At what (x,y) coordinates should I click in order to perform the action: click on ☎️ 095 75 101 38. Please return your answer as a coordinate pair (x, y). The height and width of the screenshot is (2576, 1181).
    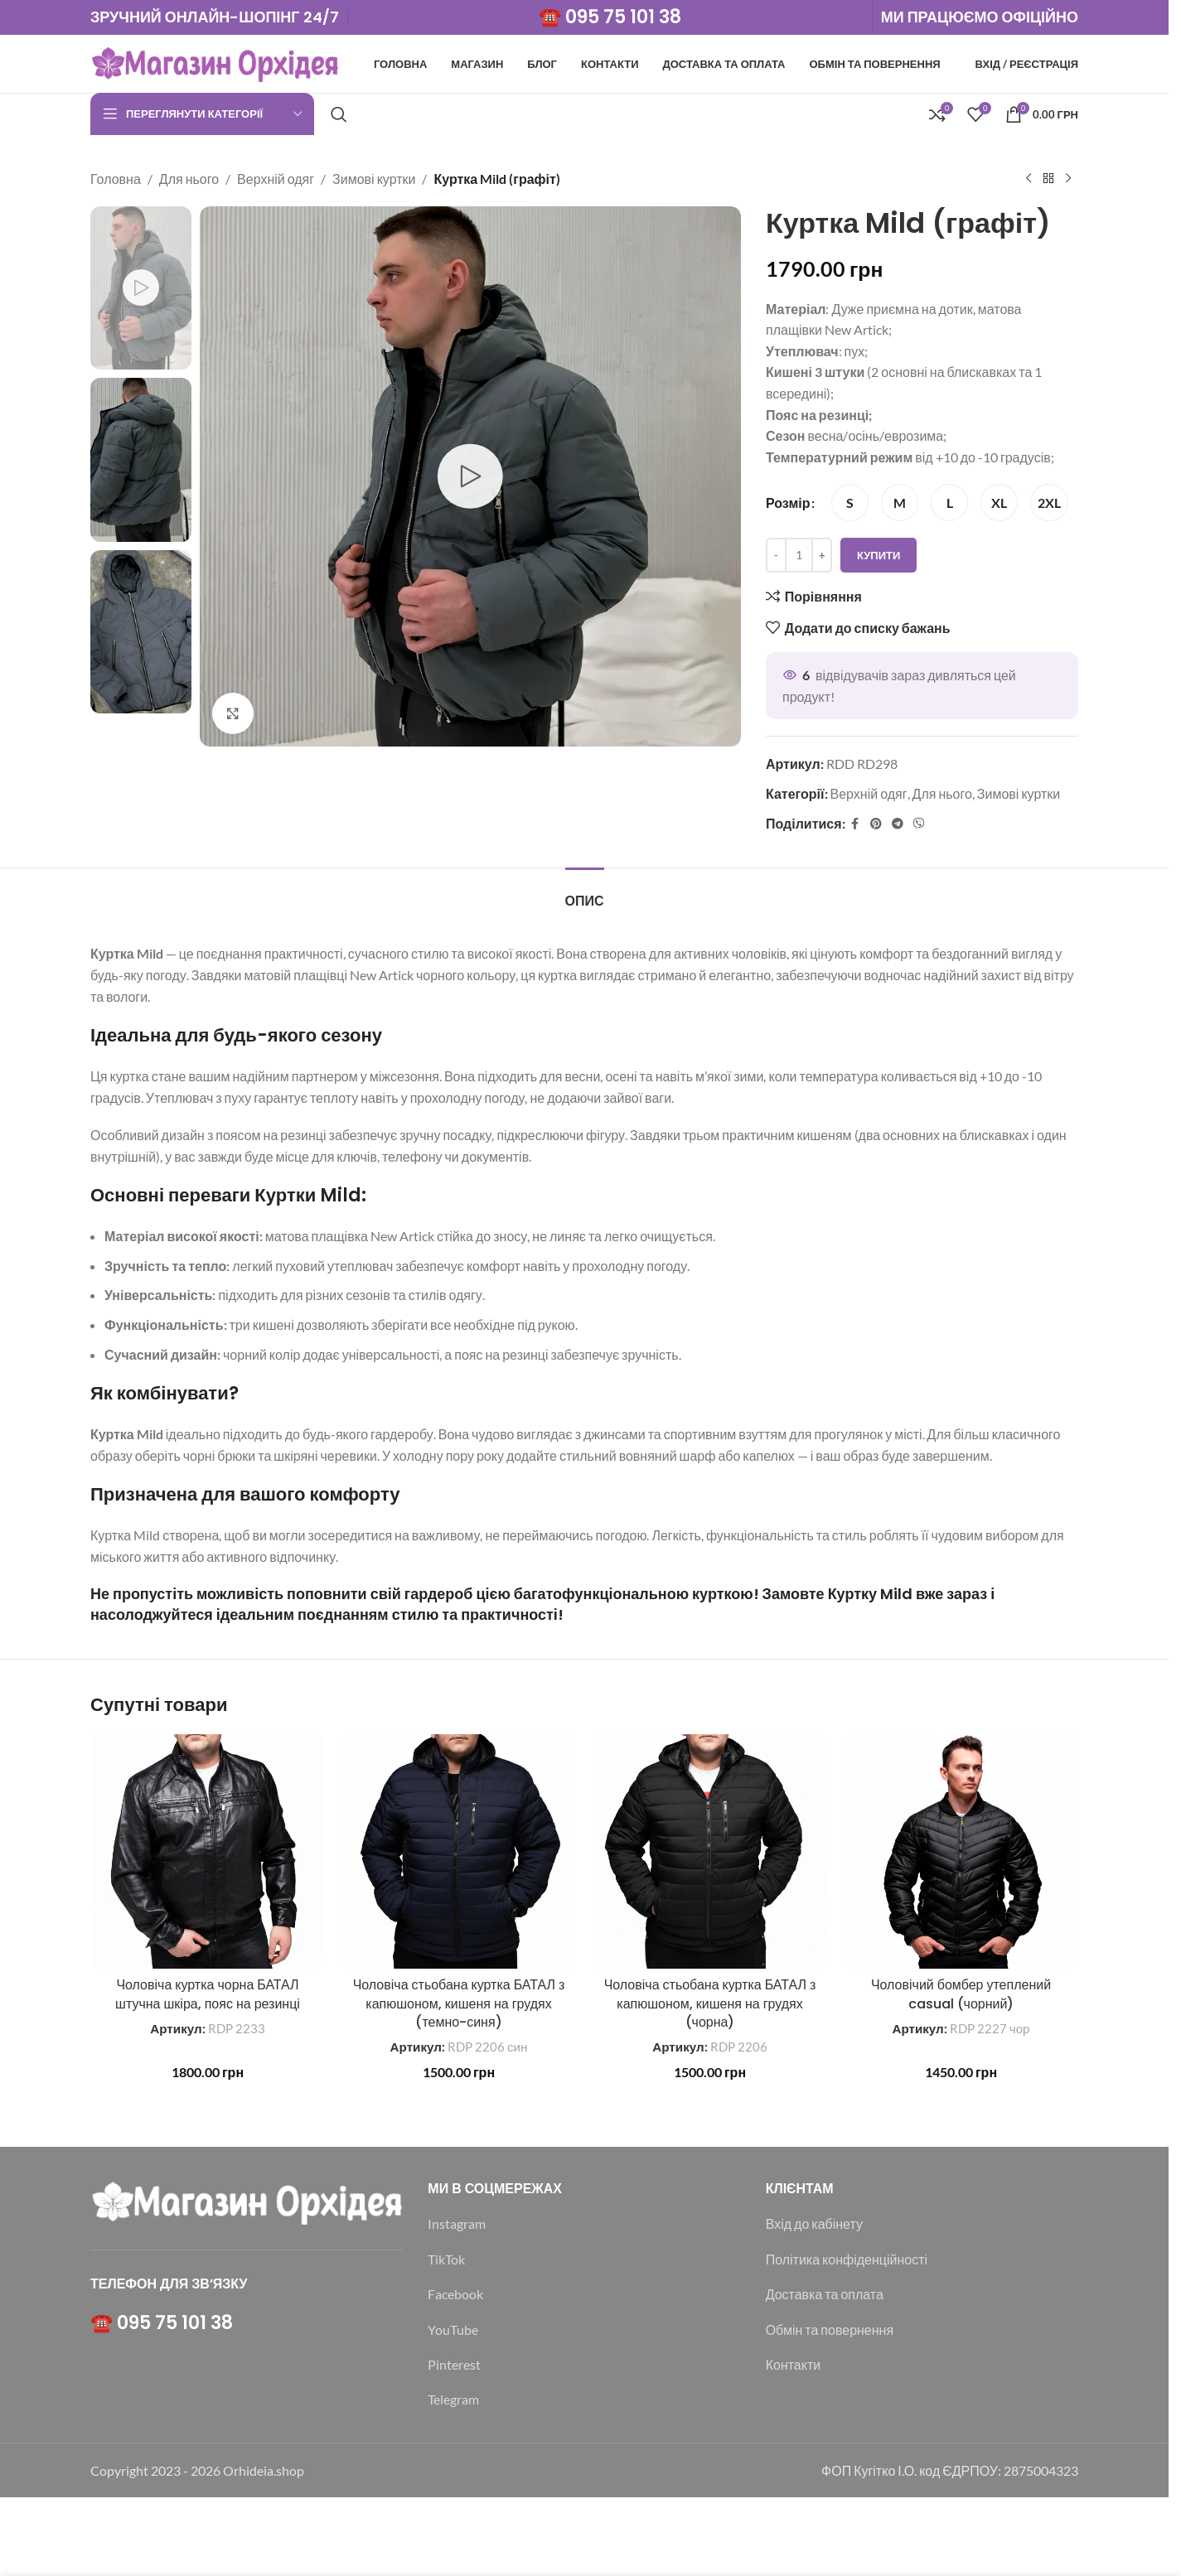
    Looking at the image, I should click on (610, 17).